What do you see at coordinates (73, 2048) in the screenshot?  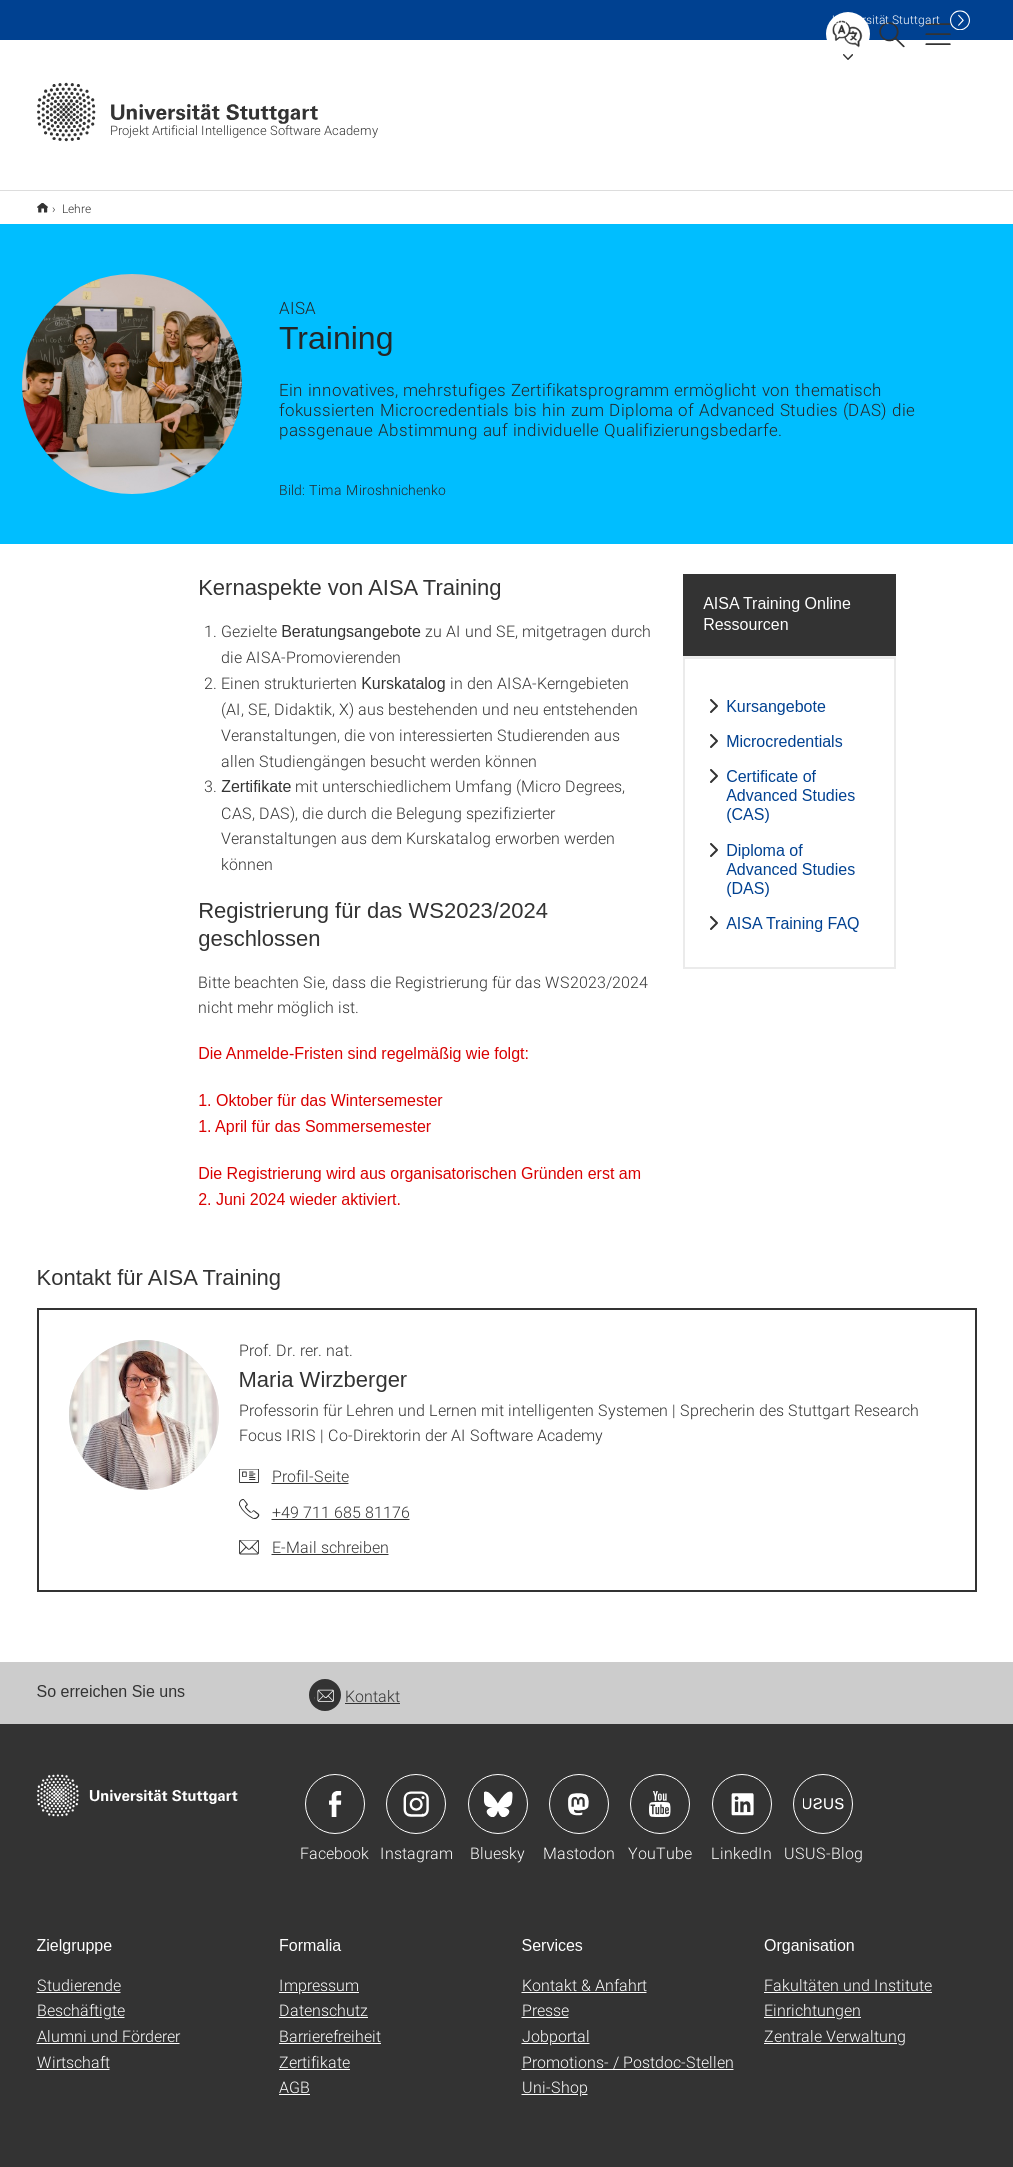 I see `Wirtschaft` at bounding box center [73, 2048].